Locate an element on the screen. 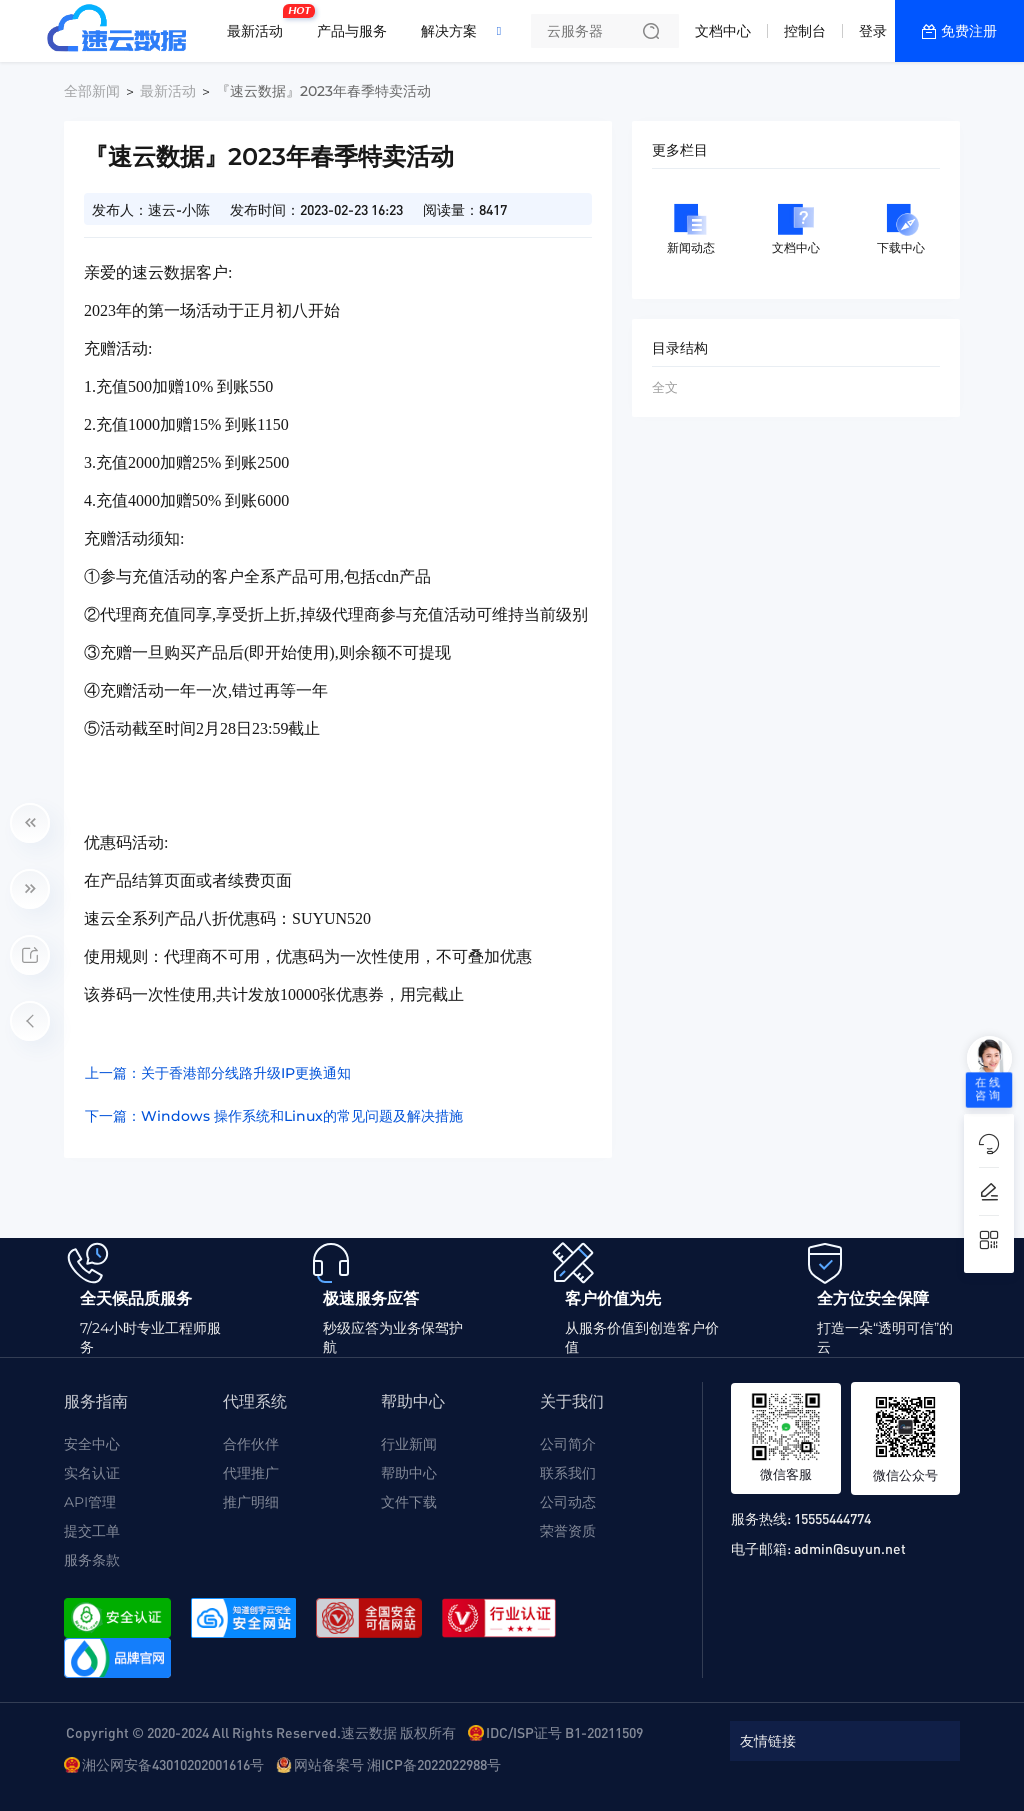 This screenshot has width=1024, height=1811. 帮助中心 is located at coordinates (409, 1473).